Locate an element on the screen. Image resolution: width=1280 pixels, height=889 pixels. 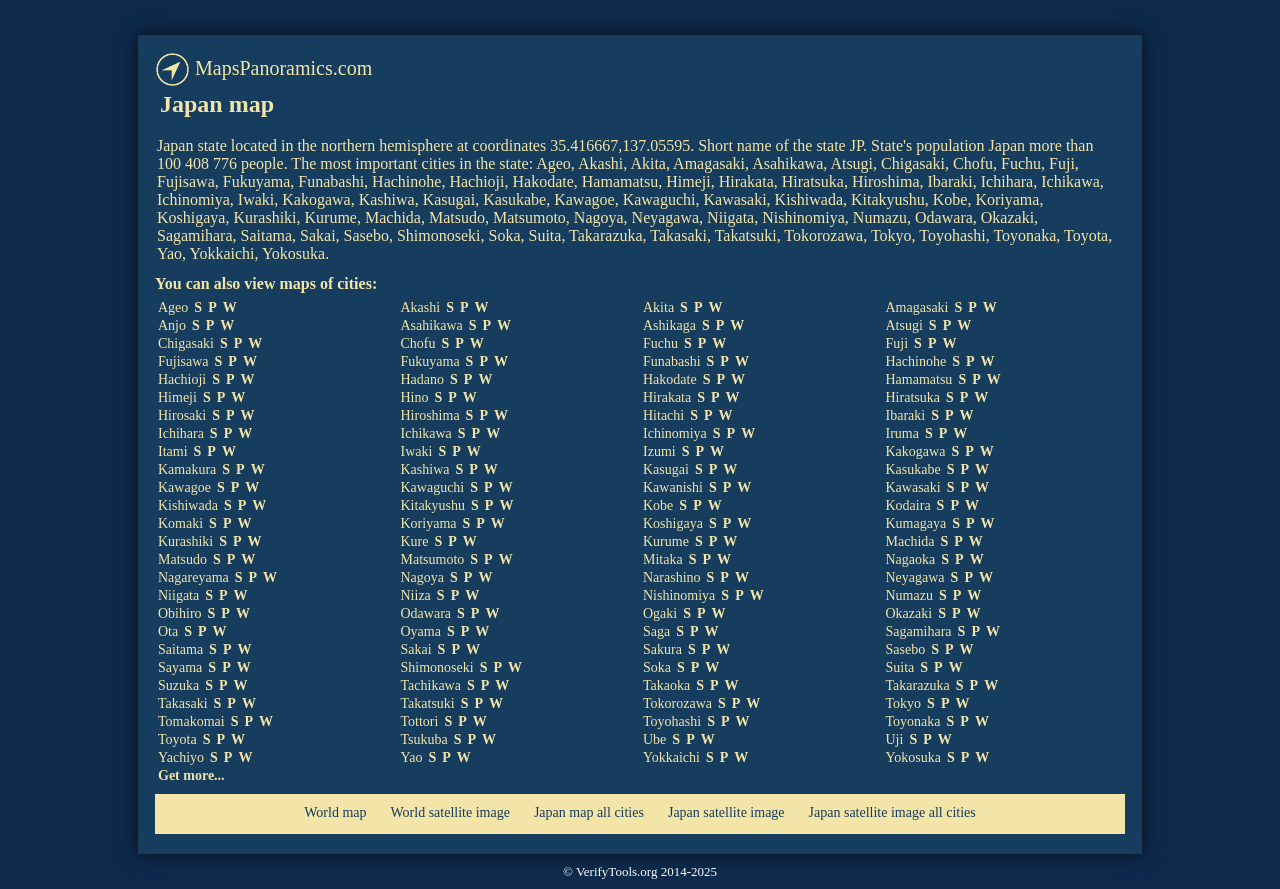
Ageo is located at coordinates (173, 307).